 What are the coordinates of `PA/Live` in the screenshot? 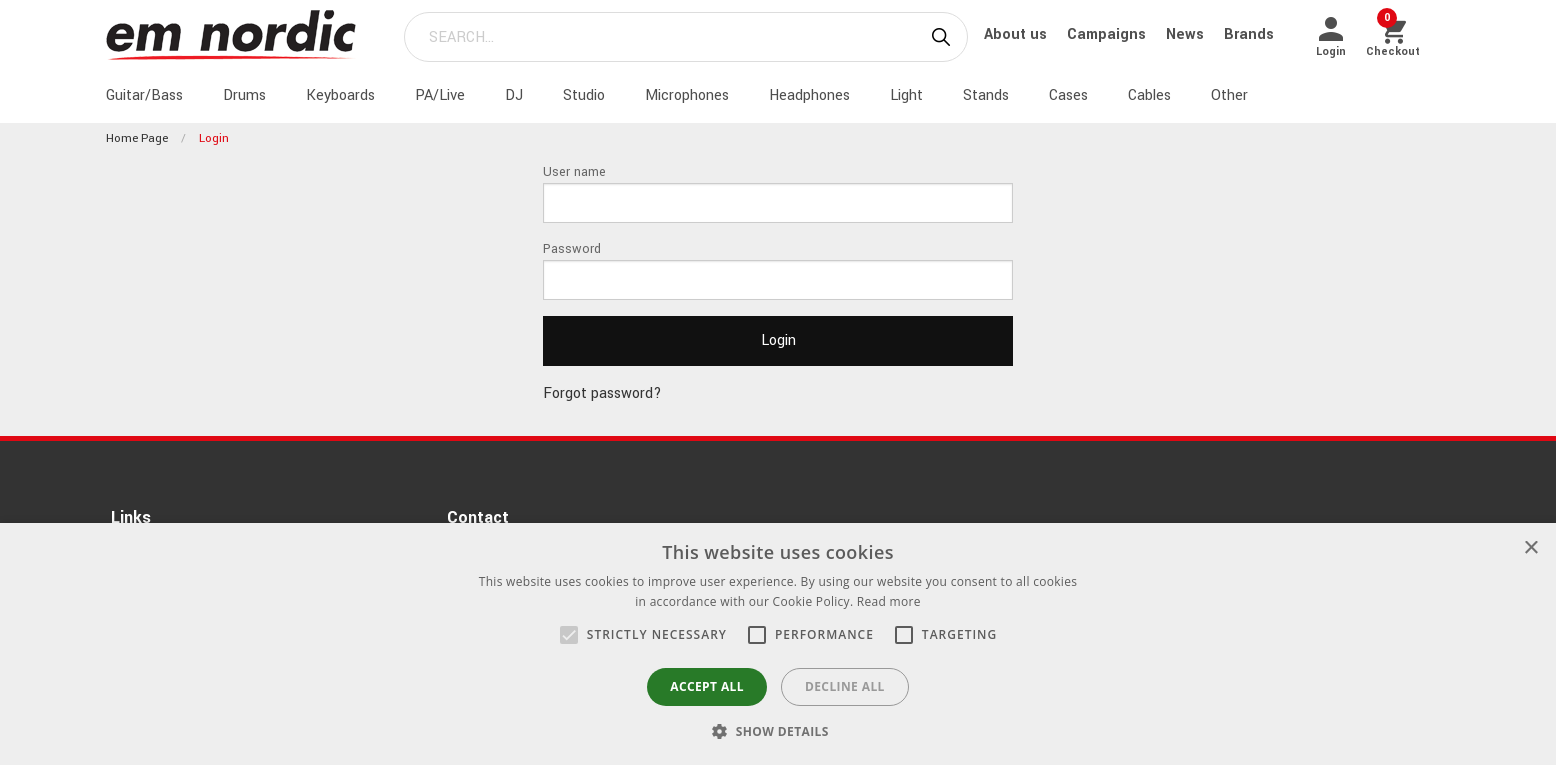 It's located at (440, 95).